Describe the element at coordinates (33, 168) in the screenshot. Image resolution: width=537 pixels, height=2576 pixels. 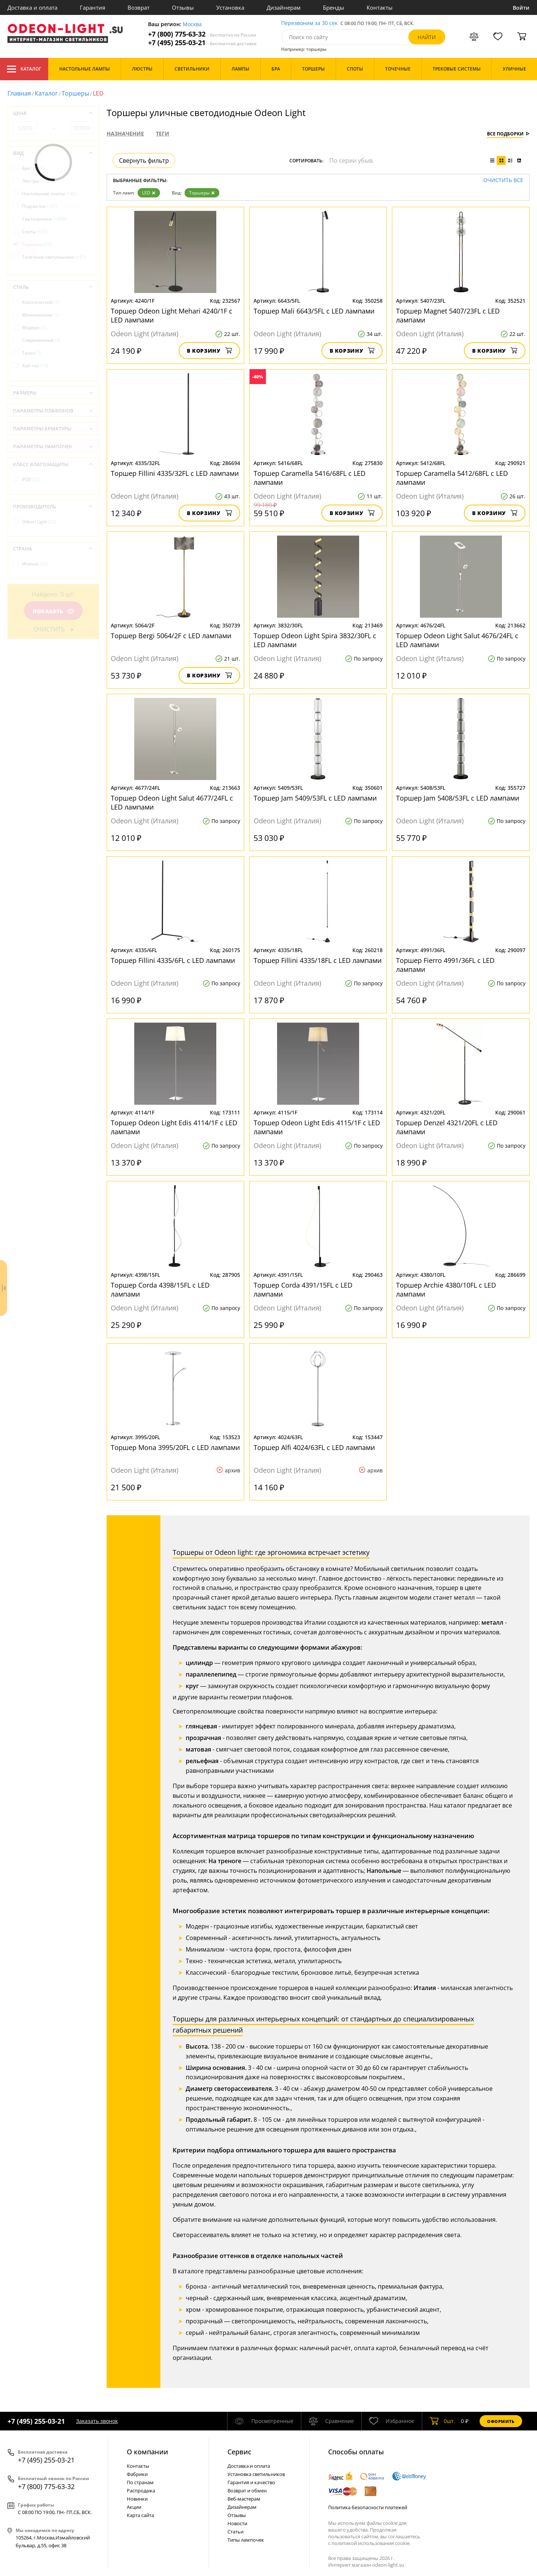
I see `Бра` at that location.